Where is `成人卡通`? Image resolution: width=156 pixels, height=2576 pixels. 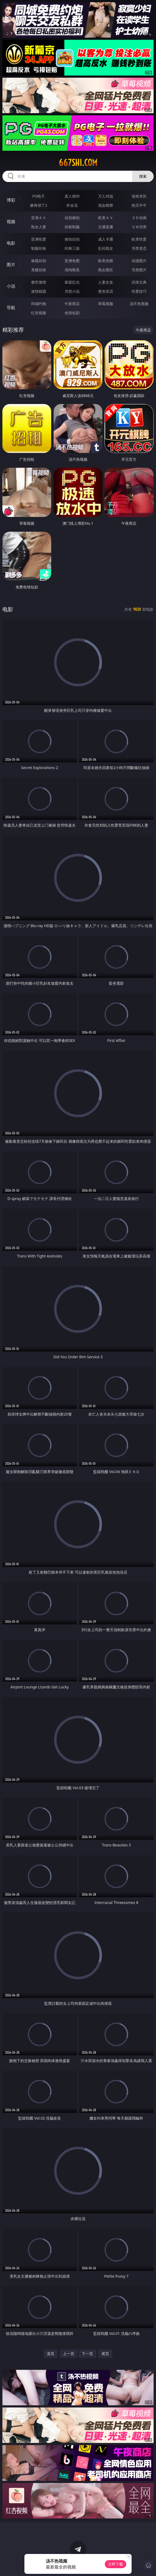
成人卡通 is located at coordinates (105, 239).